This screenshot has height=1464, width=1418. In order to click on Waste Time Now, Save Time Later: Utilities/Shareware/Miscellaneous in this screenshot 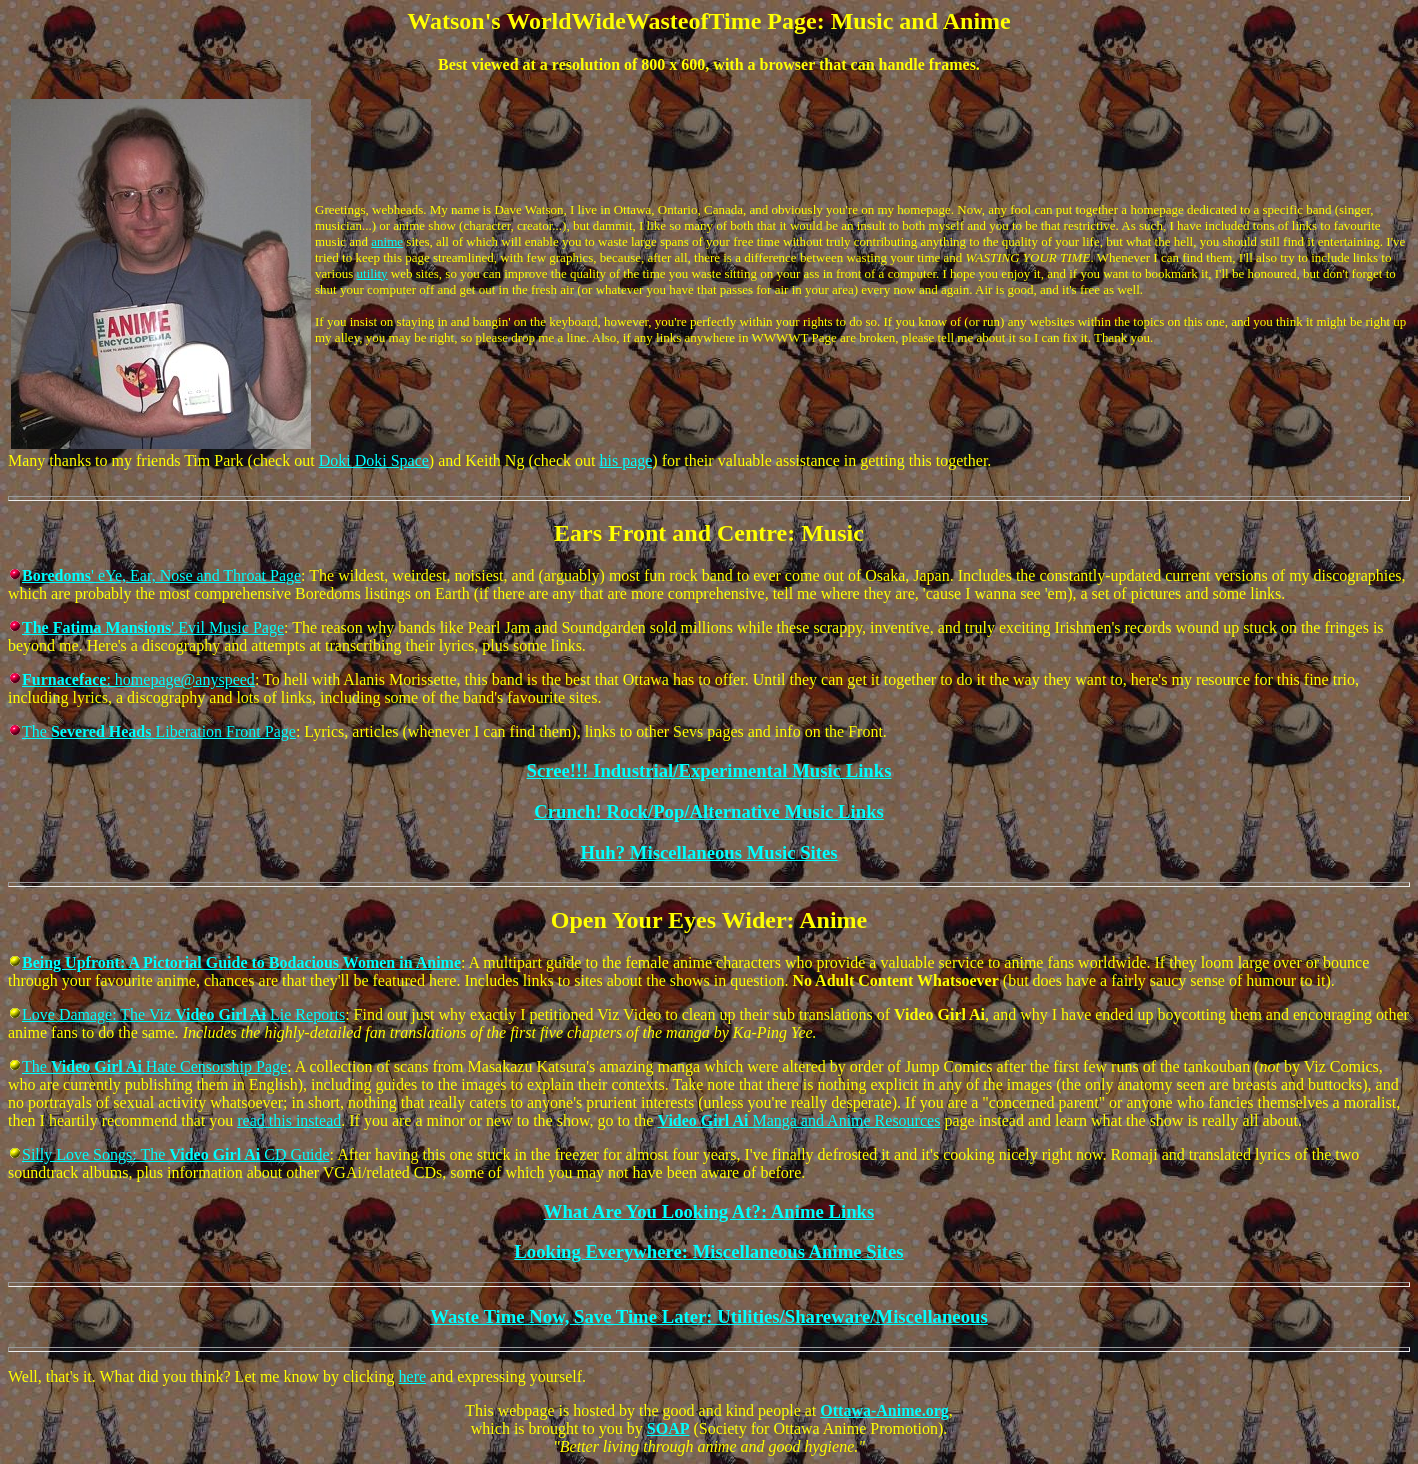, I will do `click(708, 1316)`.